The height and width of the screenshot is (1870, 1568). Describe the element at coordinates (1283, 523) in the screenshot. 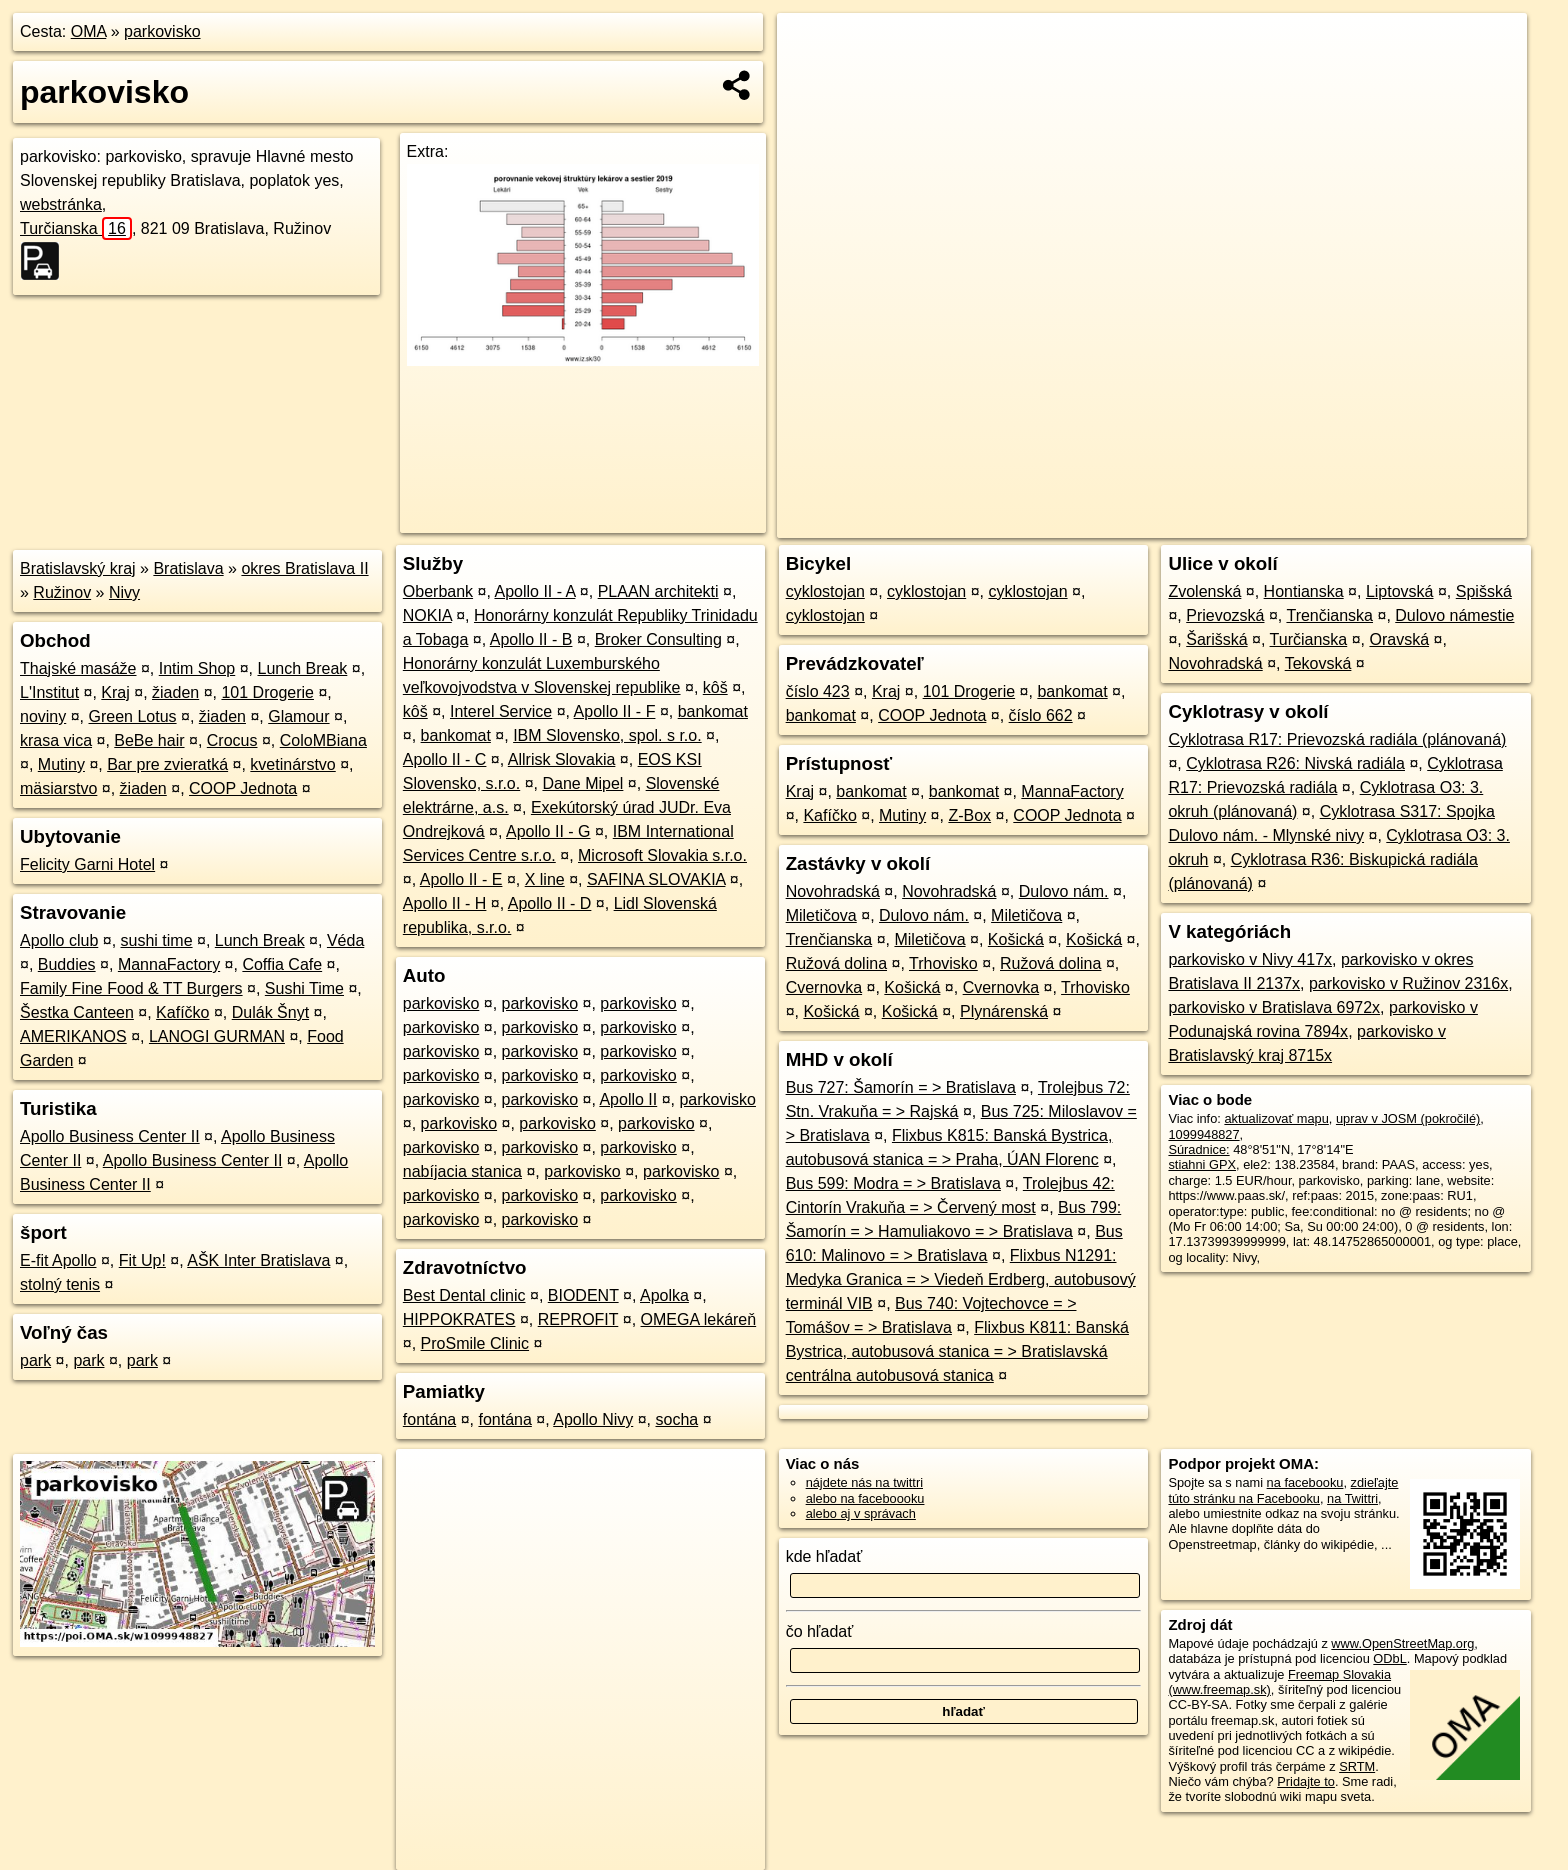

I see `Freemap.sk` at that location.